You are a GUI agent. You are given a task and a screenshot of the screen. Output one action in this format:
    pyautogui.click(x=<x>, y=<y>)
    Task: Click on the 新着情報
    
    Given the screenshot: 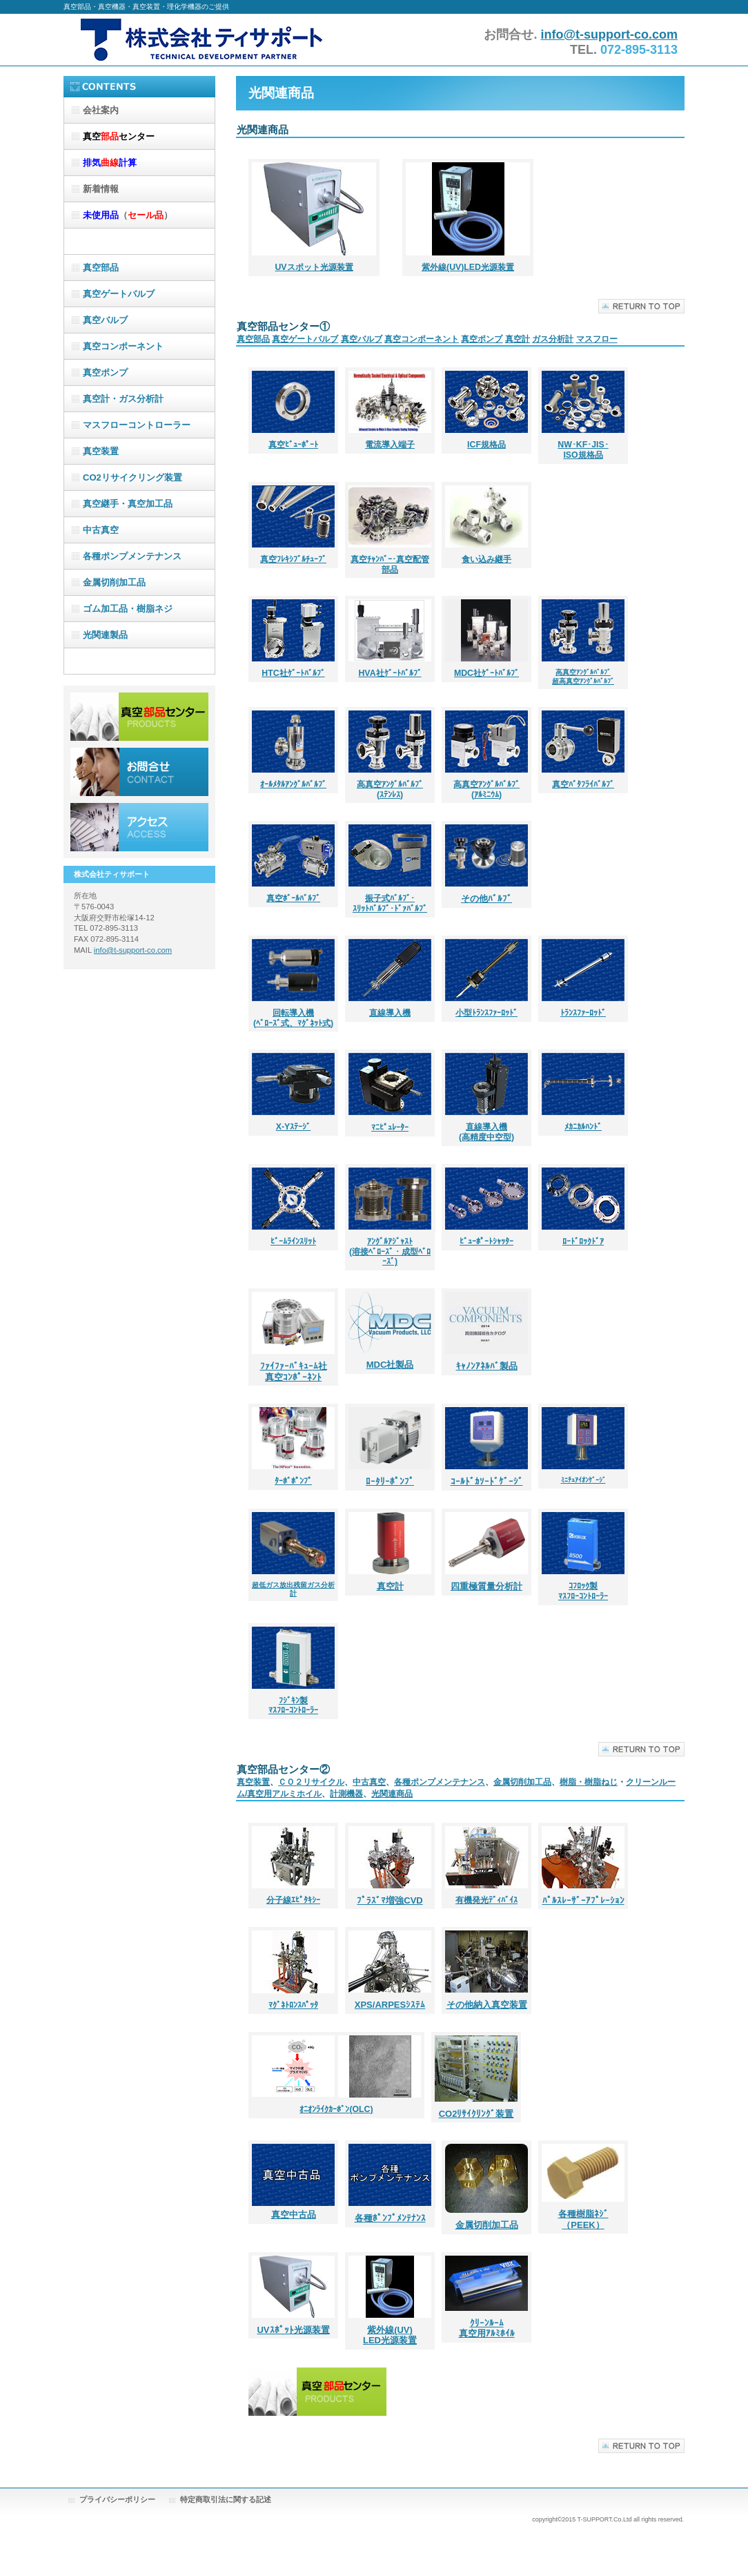 What is the action you would take?
    pyautogui.click(x=101, y=189)
    